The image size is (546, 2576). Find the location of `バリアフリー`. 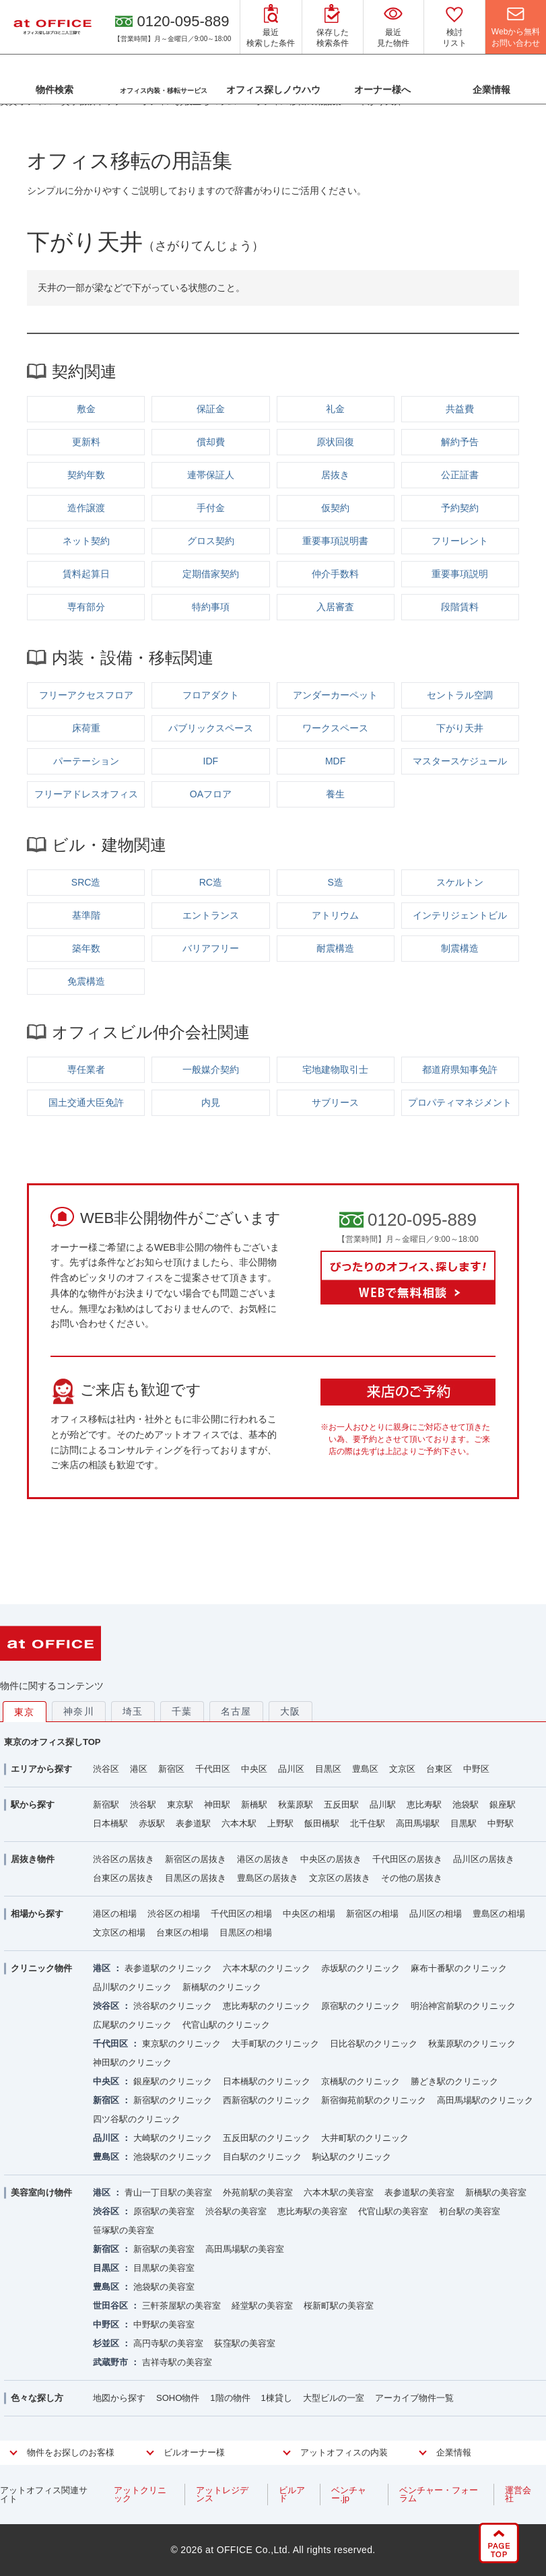

バリアフリー is located at coordinates (210, 948).